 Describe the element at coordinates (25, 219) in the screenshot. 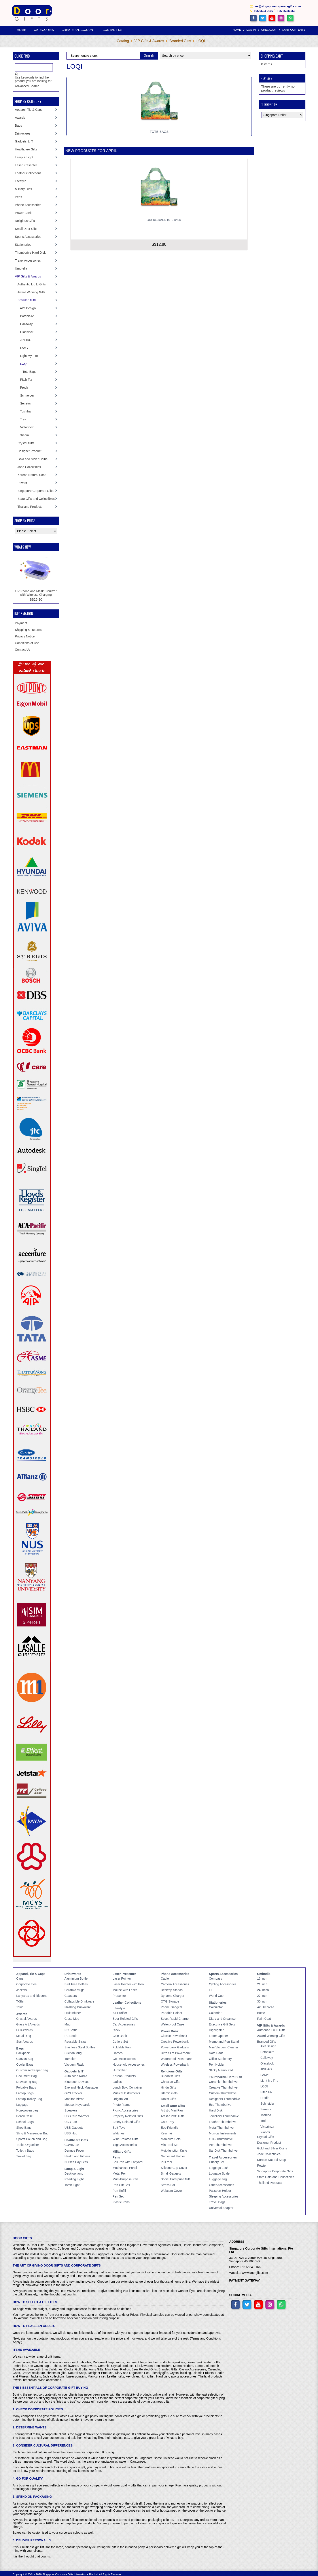

I see `Religious Gifts` at that location.